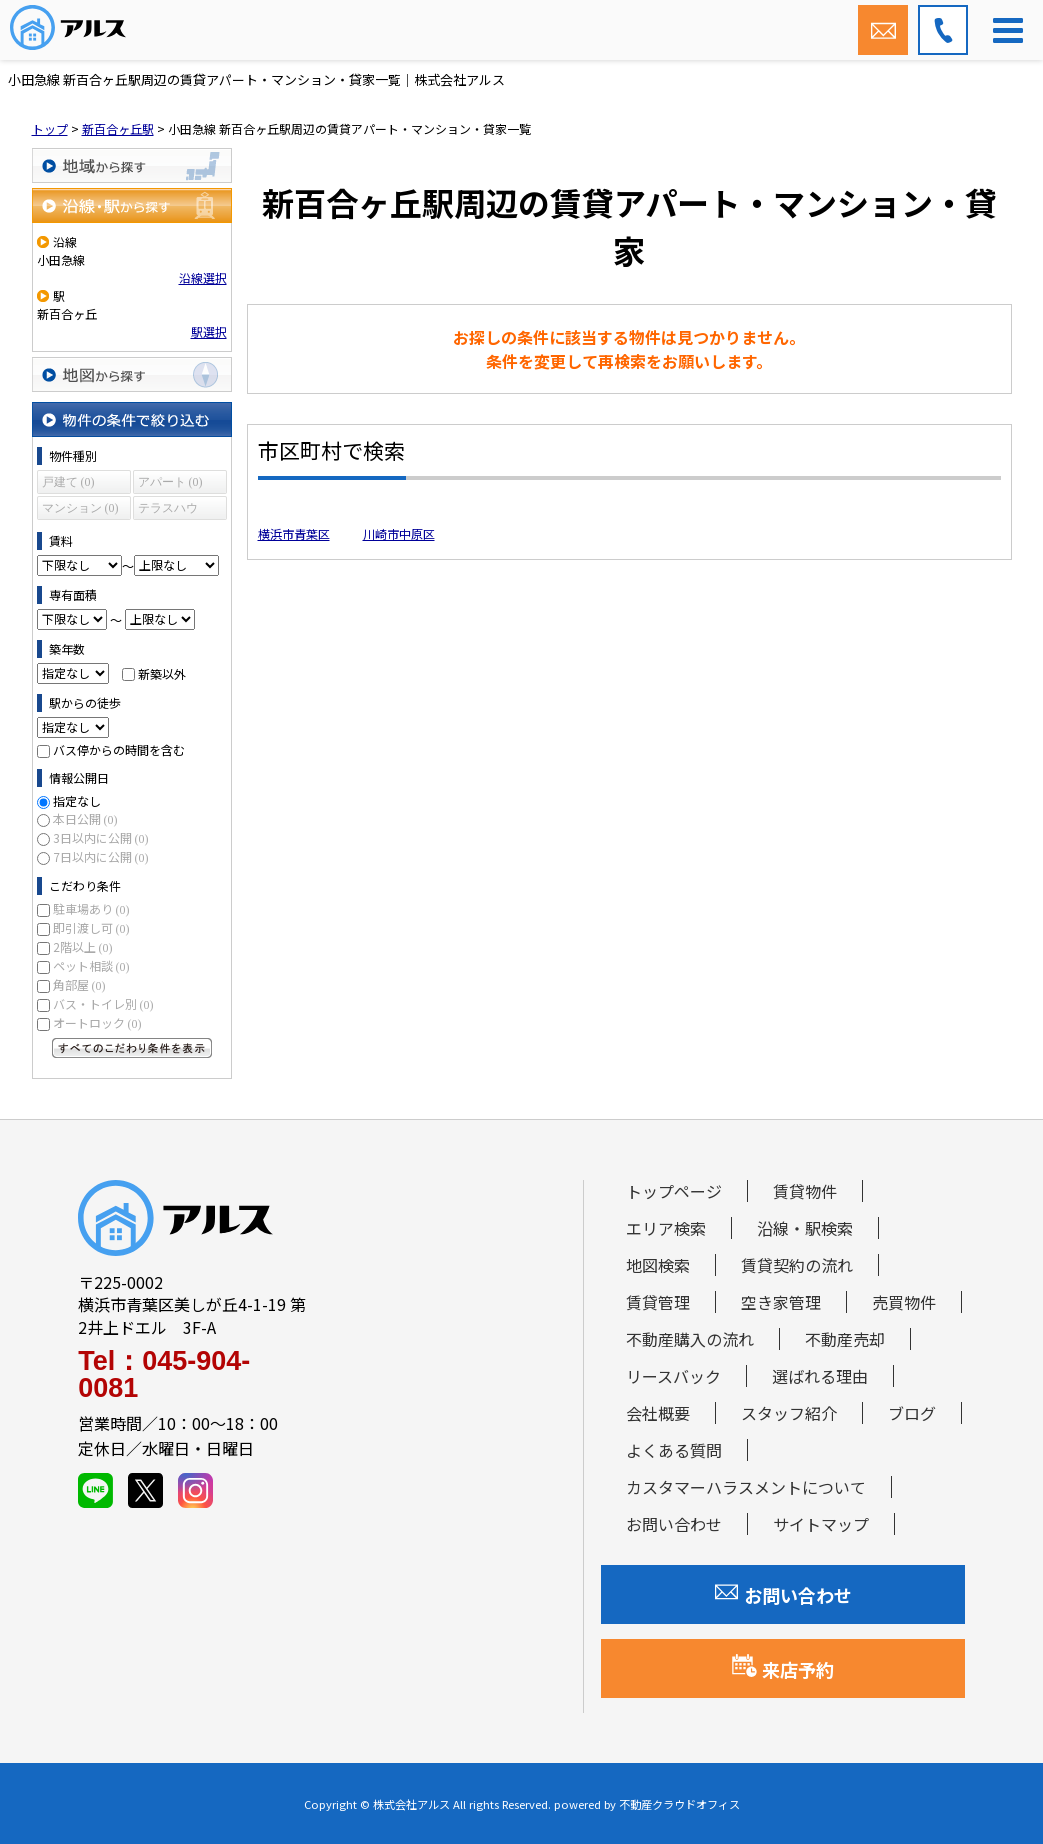  I want to click on 角部屋, so click(79, 984).